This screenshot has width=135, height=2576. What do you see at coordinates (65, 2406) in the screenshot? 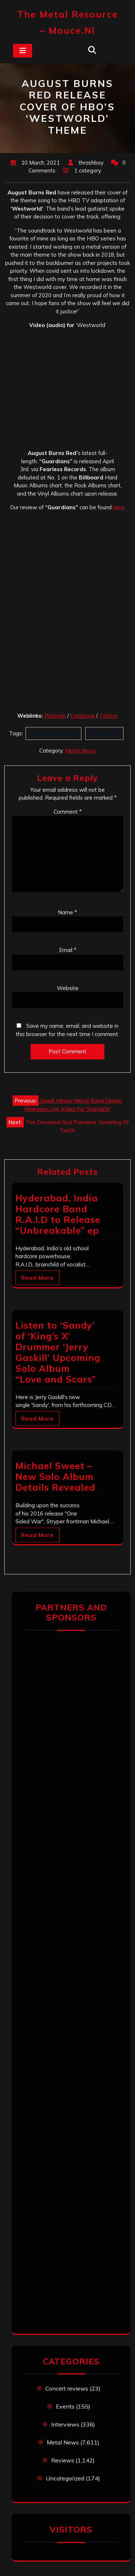
I see `Events` at bounding box center [65, 2406].